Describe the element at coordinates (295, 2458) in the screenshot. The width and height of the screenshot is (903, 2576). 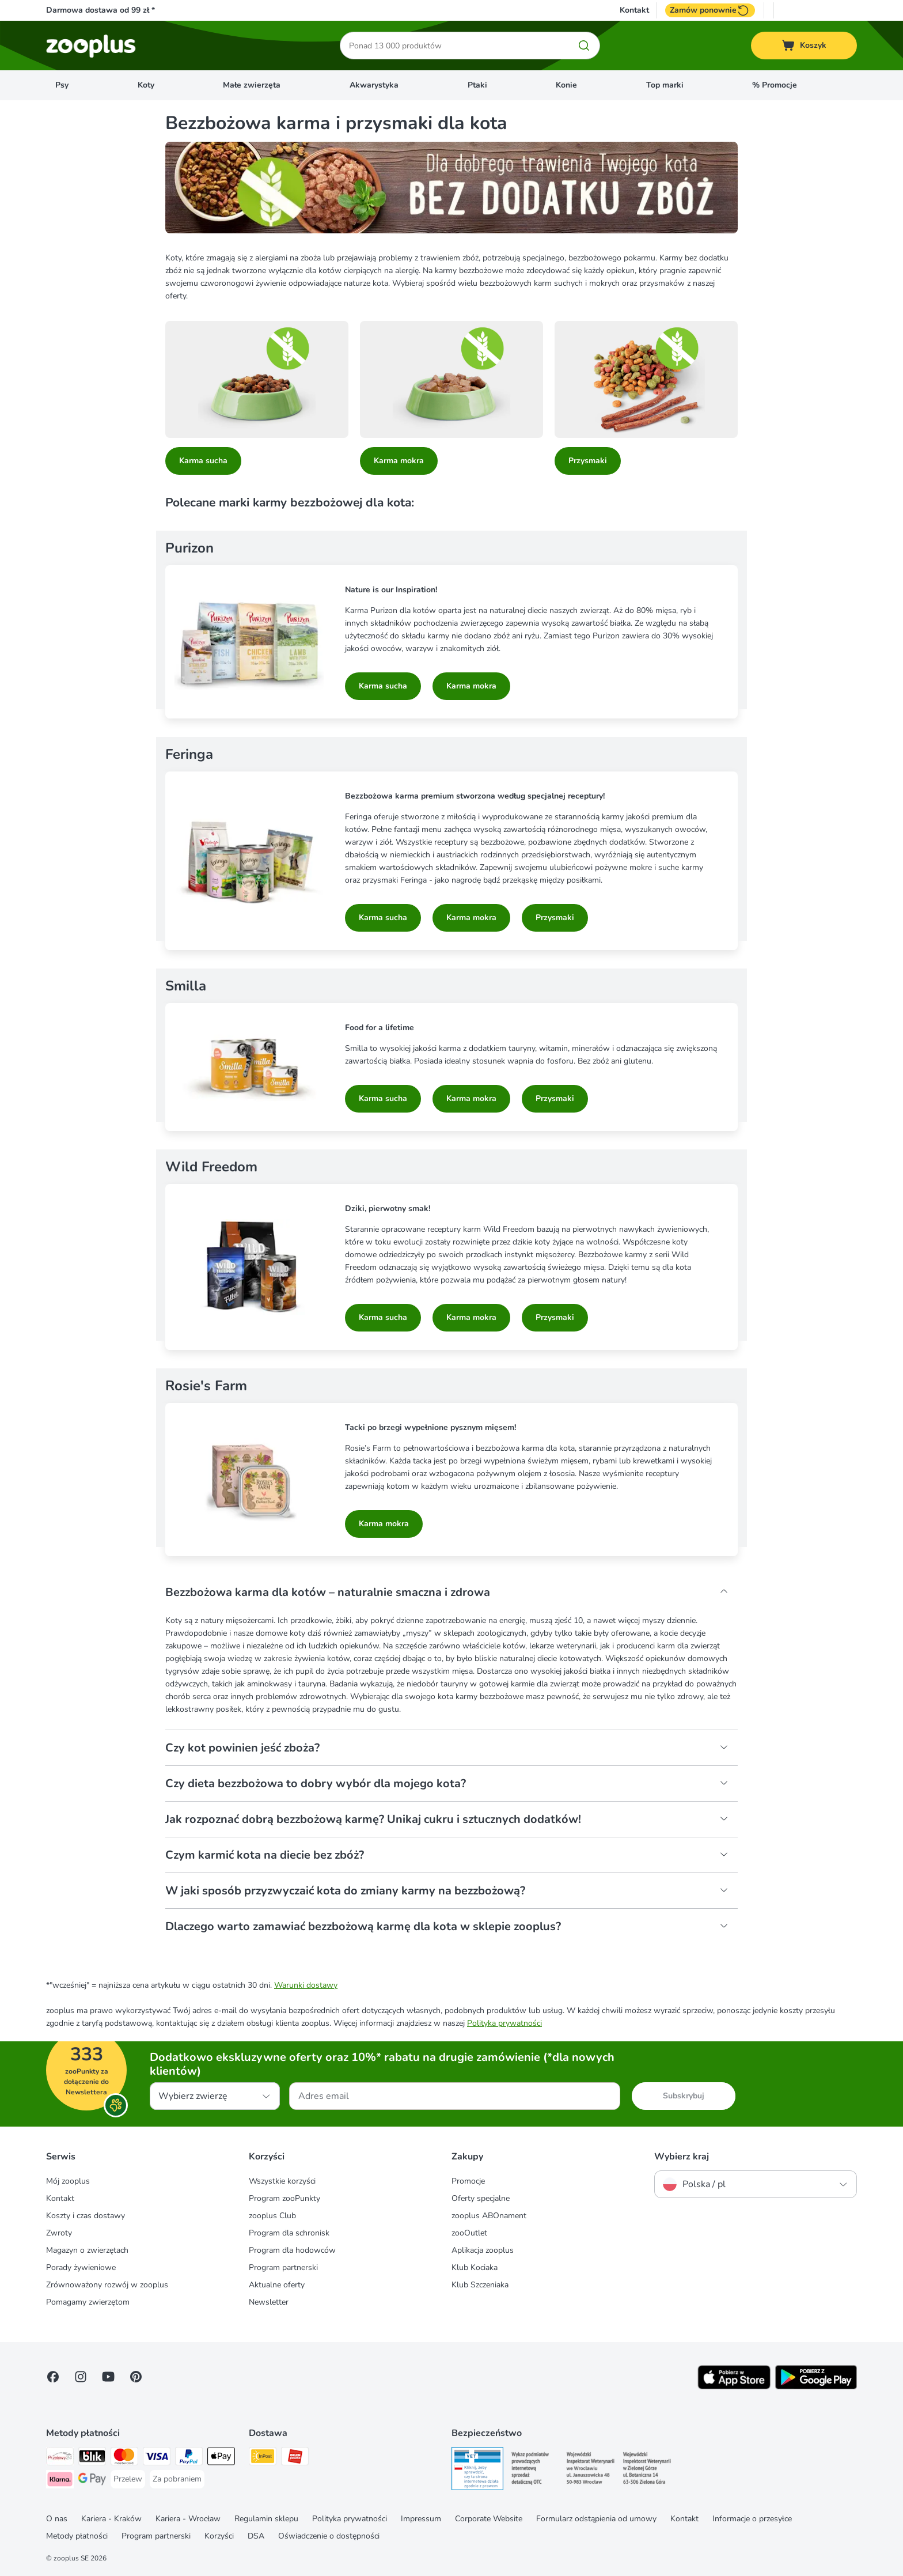
I see `[ORLEN Paczka Shipping Method]` at that location.